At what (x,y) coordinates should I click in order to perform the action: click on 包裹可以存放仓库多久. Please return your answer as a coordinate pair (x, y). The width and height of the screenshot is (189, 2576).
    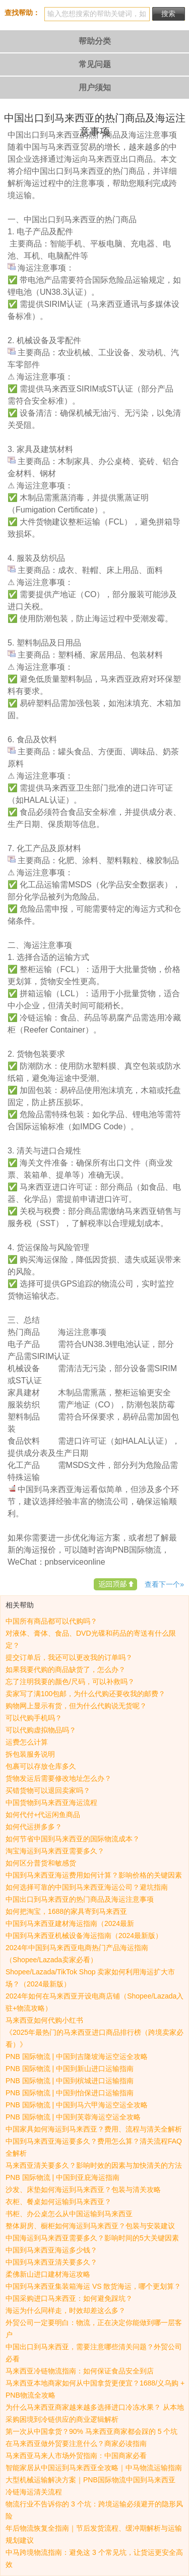
    Looking at the image, I should click on (41, 1766).